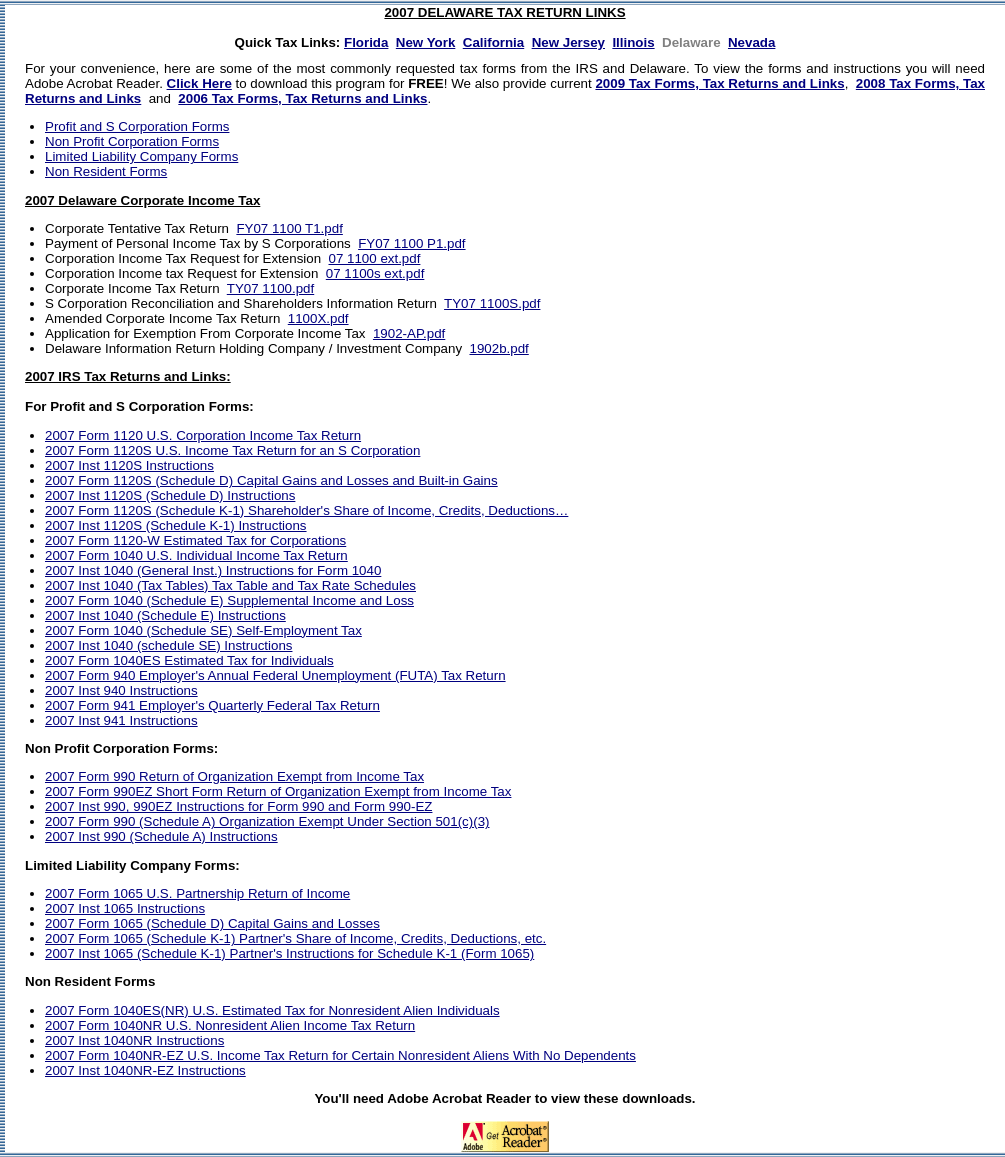 This screenshot has width=1005, height=1157. I want to click on 2007 Form 1065 (Schedule D) Capital Gains and Losses, so click(212, 923).